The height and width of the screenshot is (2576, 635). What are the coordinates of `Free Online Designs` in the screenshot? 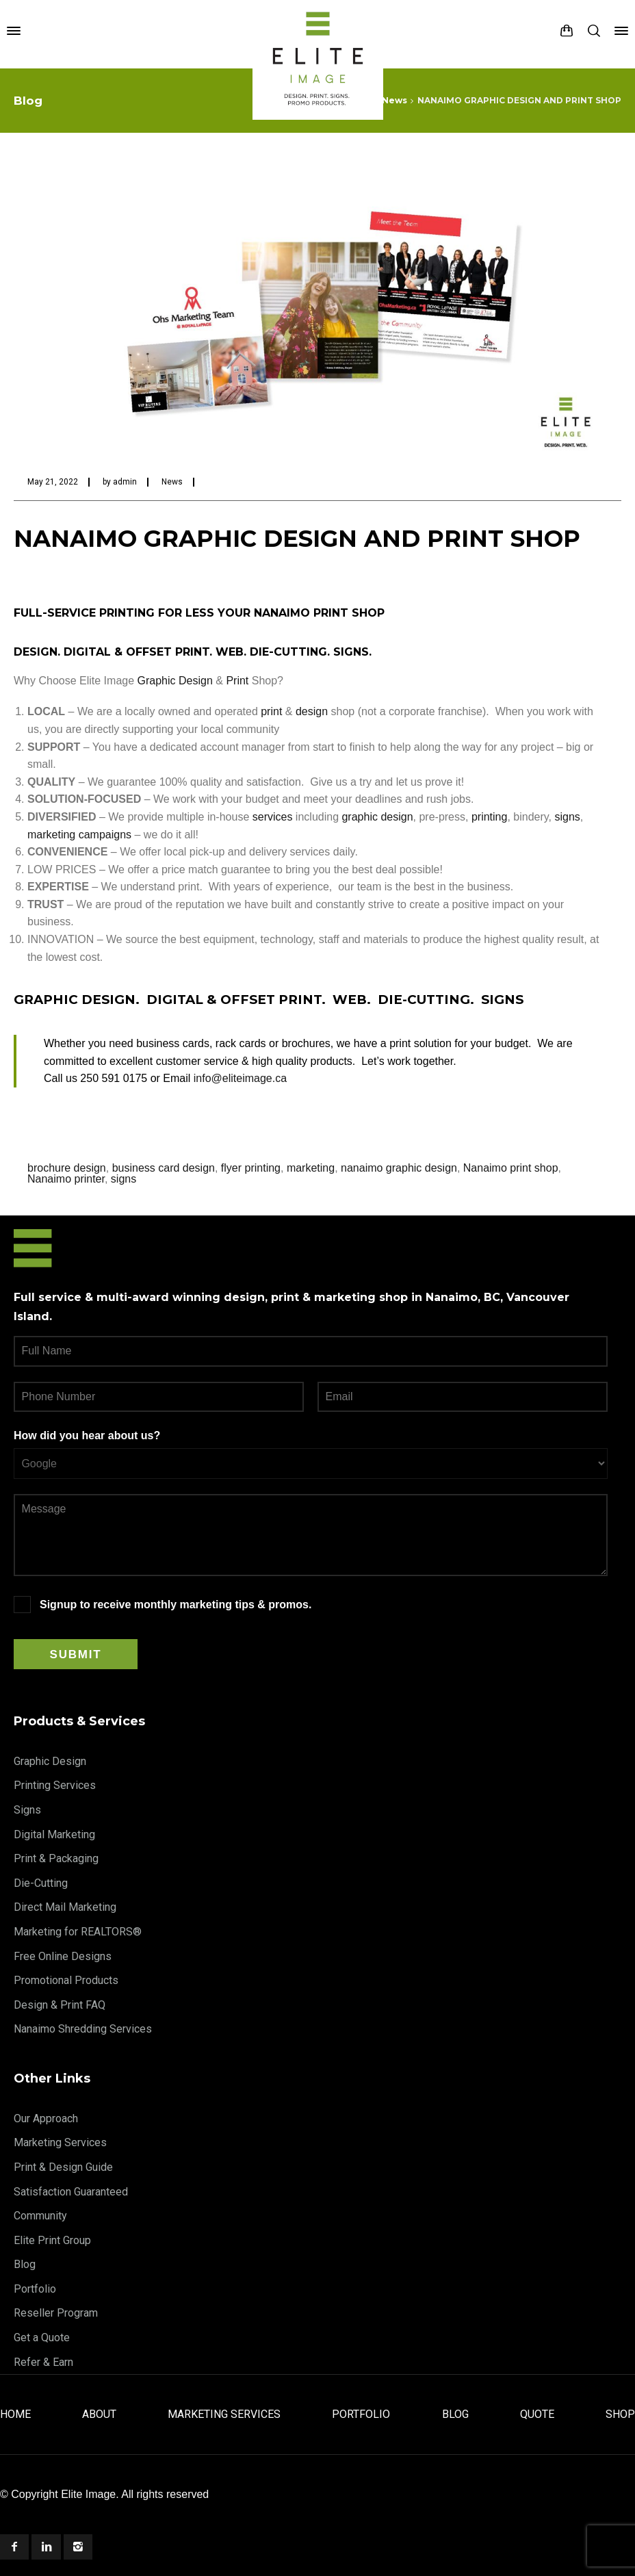 It's located at (63, 1956).